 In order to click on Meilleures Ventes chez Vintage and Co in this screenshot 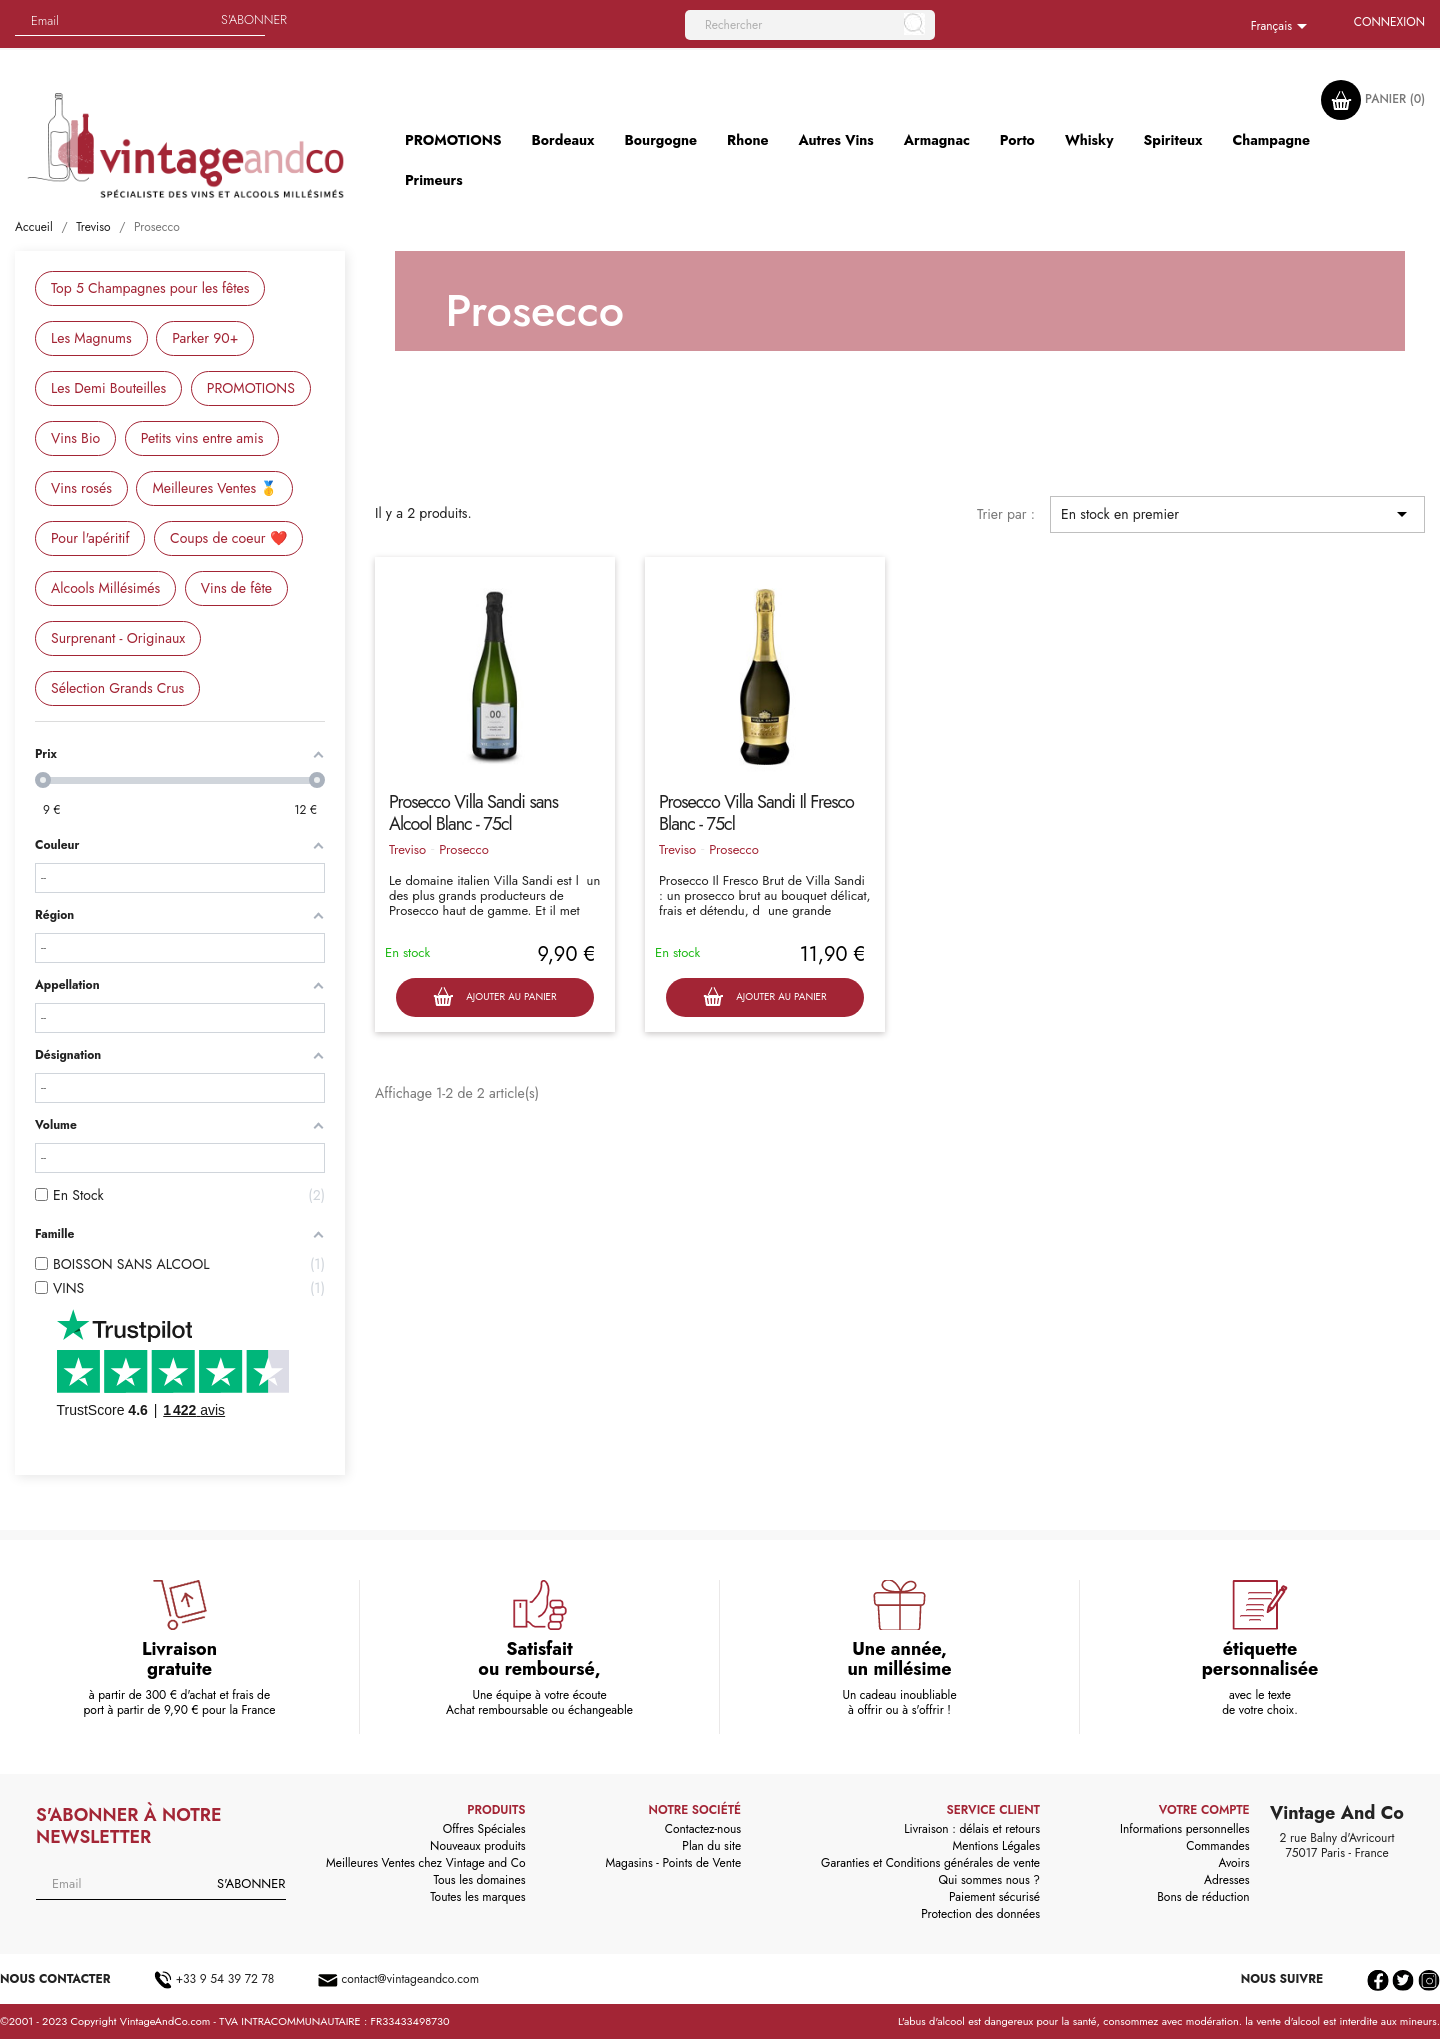, I will do `click(426, 1863)`.